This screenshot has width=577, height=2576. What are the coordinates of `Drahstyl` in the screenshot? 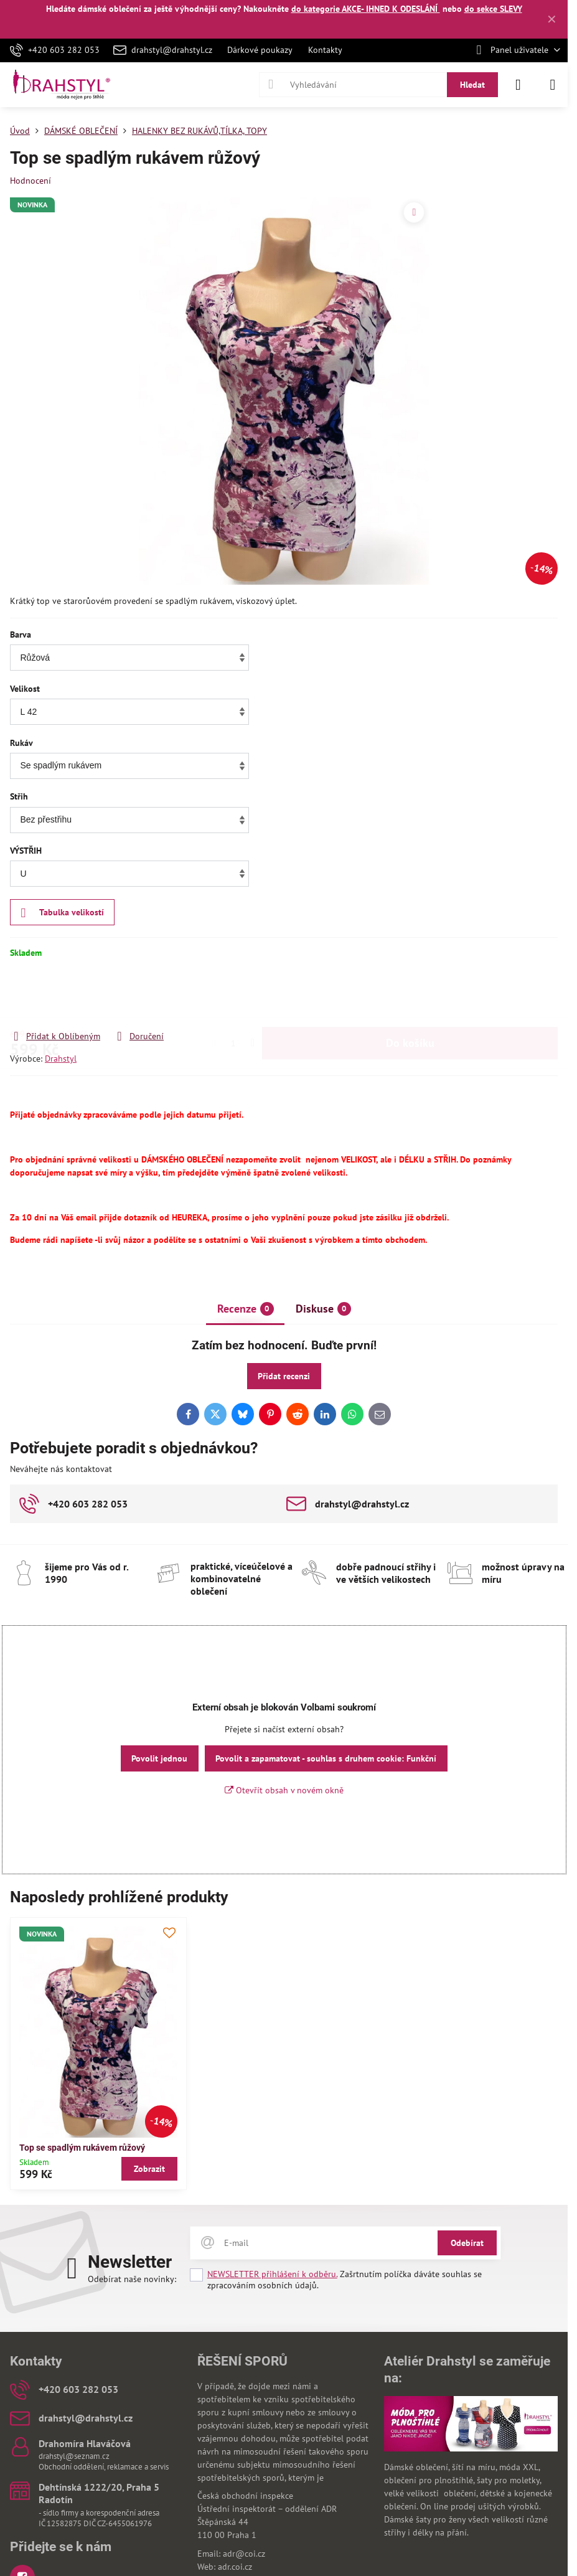 It's located at (61, 1058).